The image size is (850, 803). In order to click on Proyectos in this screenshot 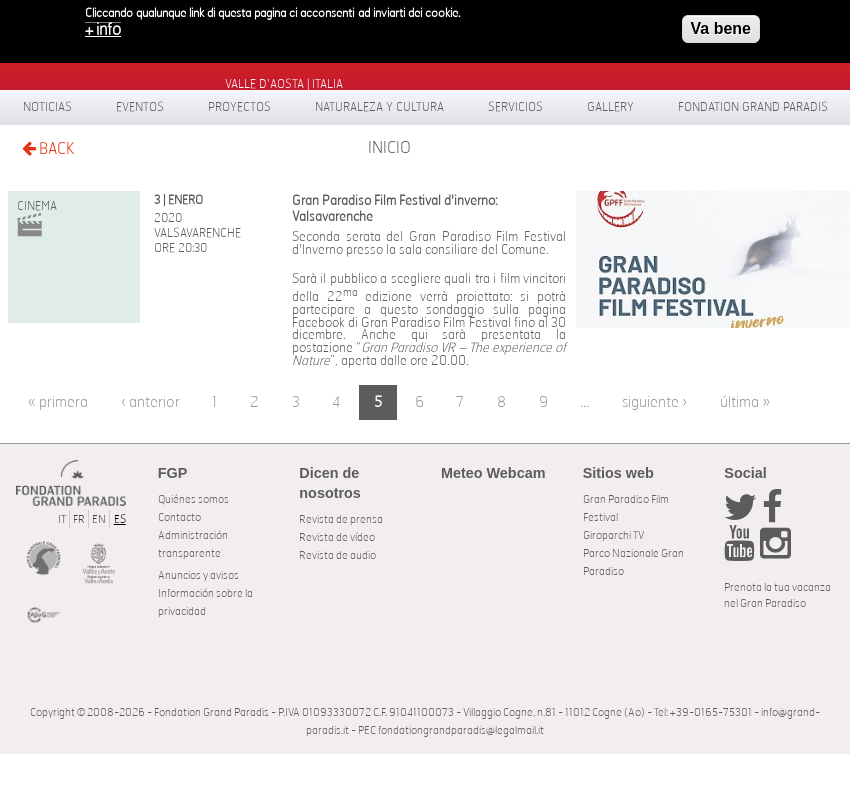, I will do `click(239, 107)`.